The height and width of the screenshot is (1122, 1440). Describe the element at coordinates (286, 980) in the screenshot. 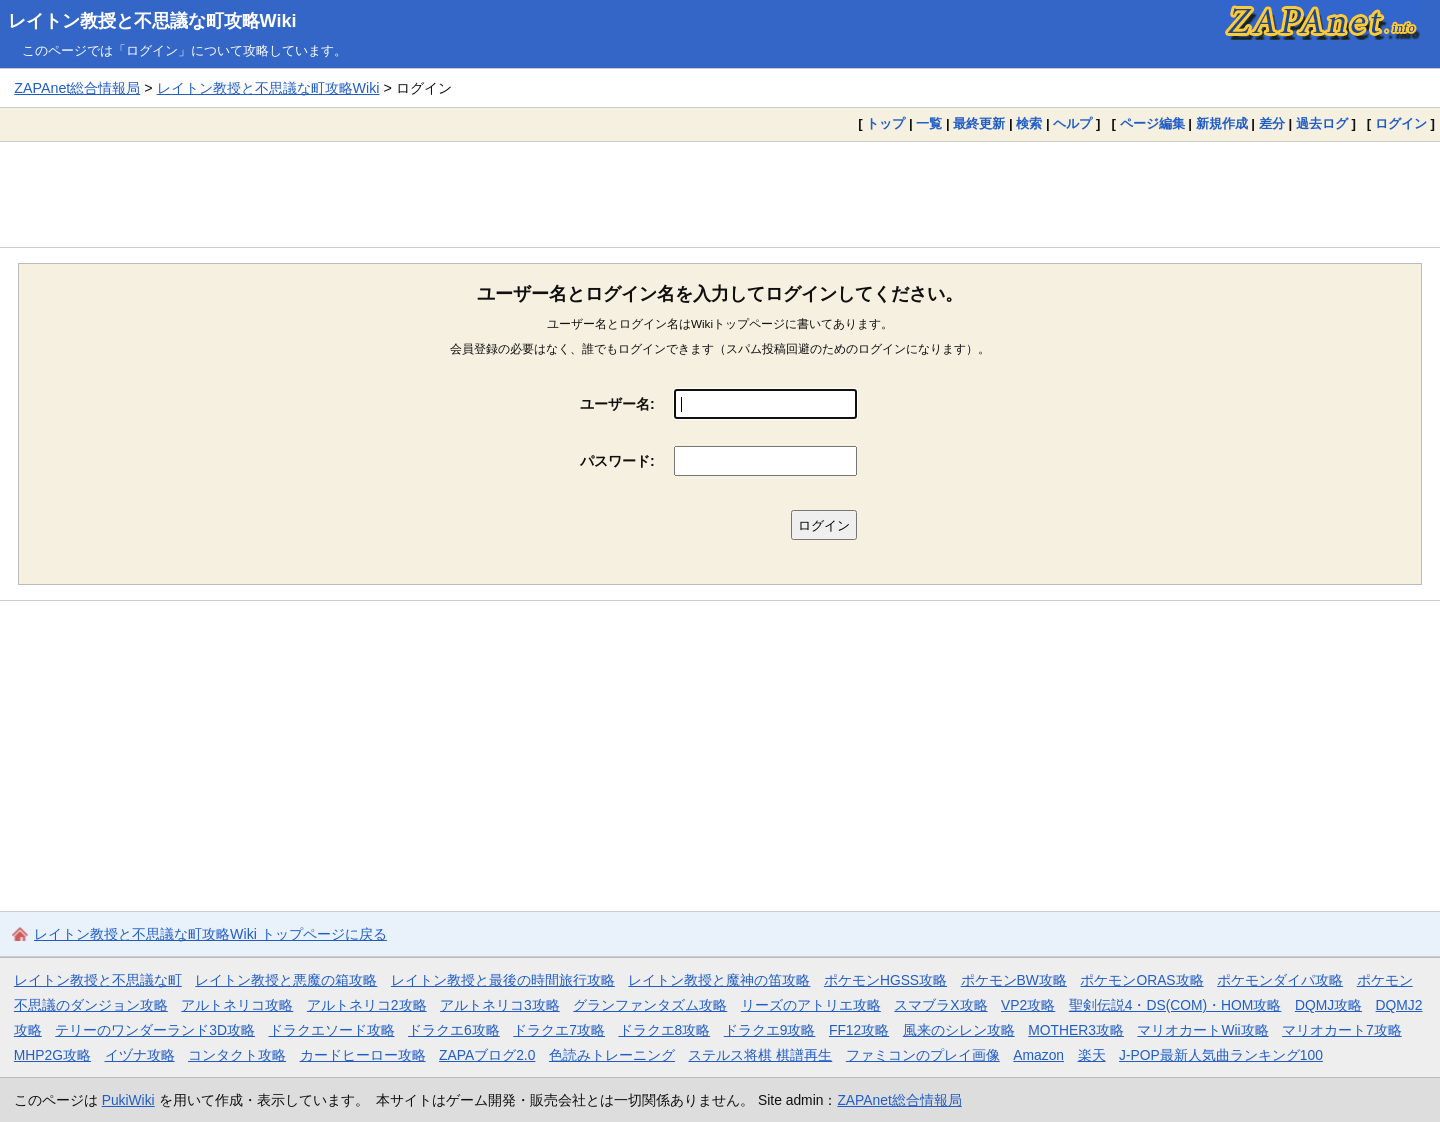

I see `レイトン教授と悪魔の箱攻略` at that location.